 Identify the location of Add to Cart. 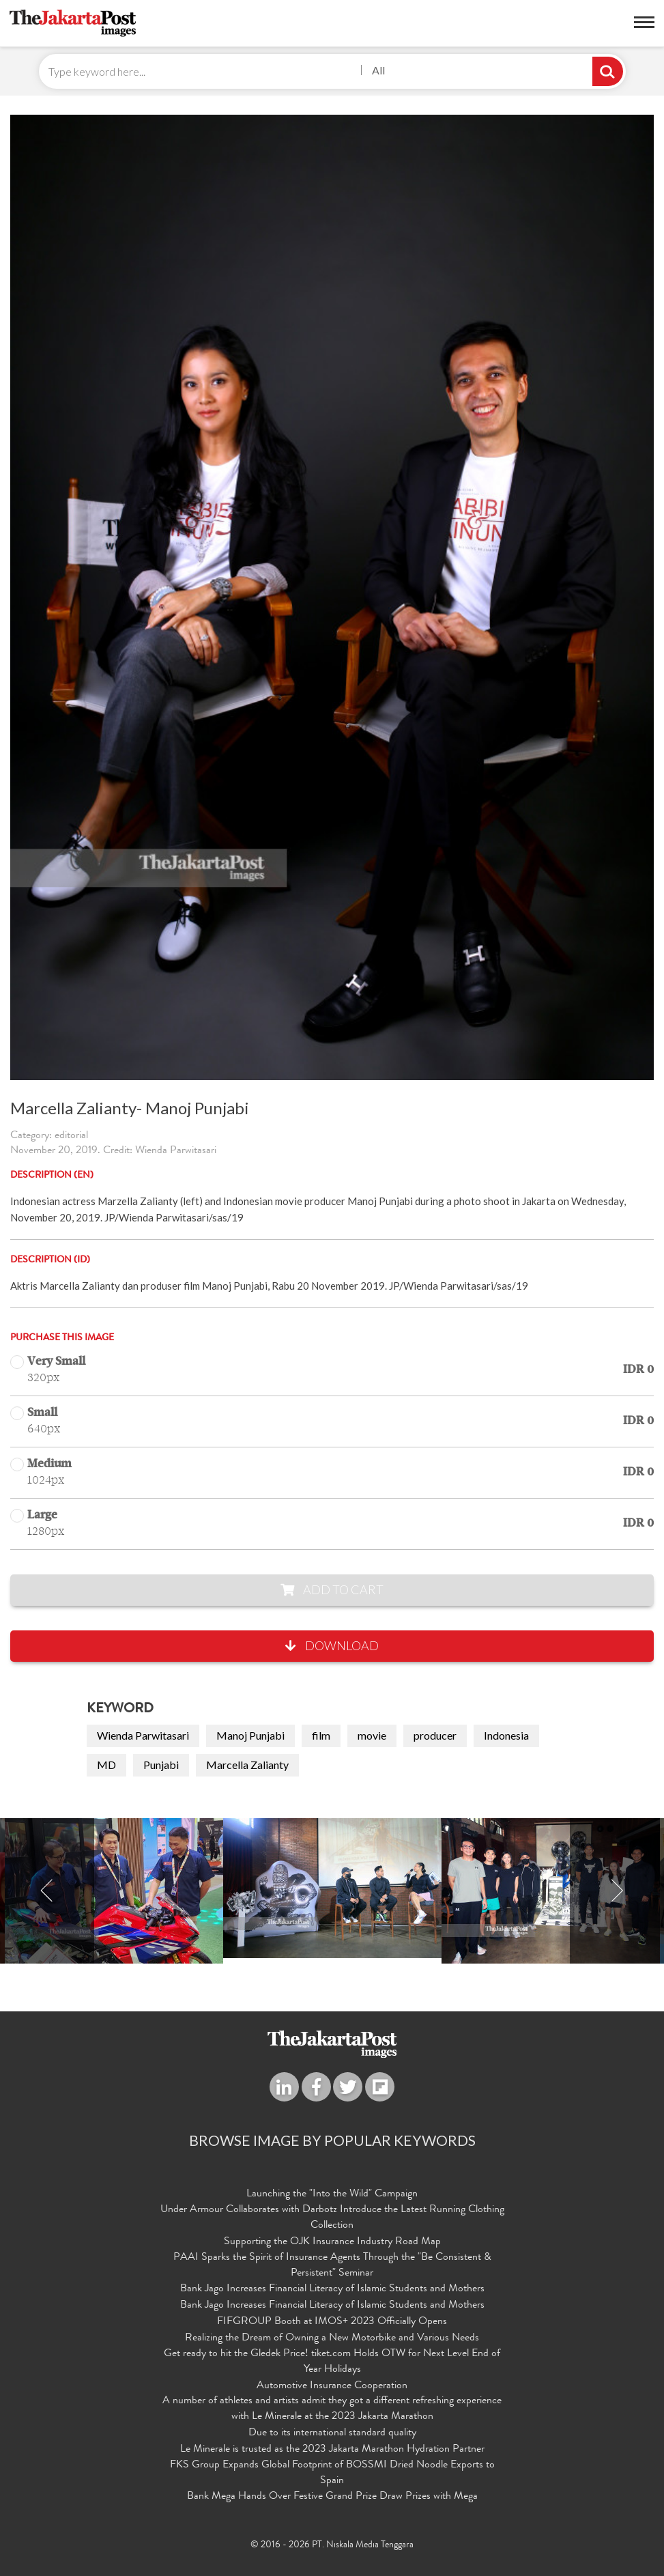
(332, 1589).